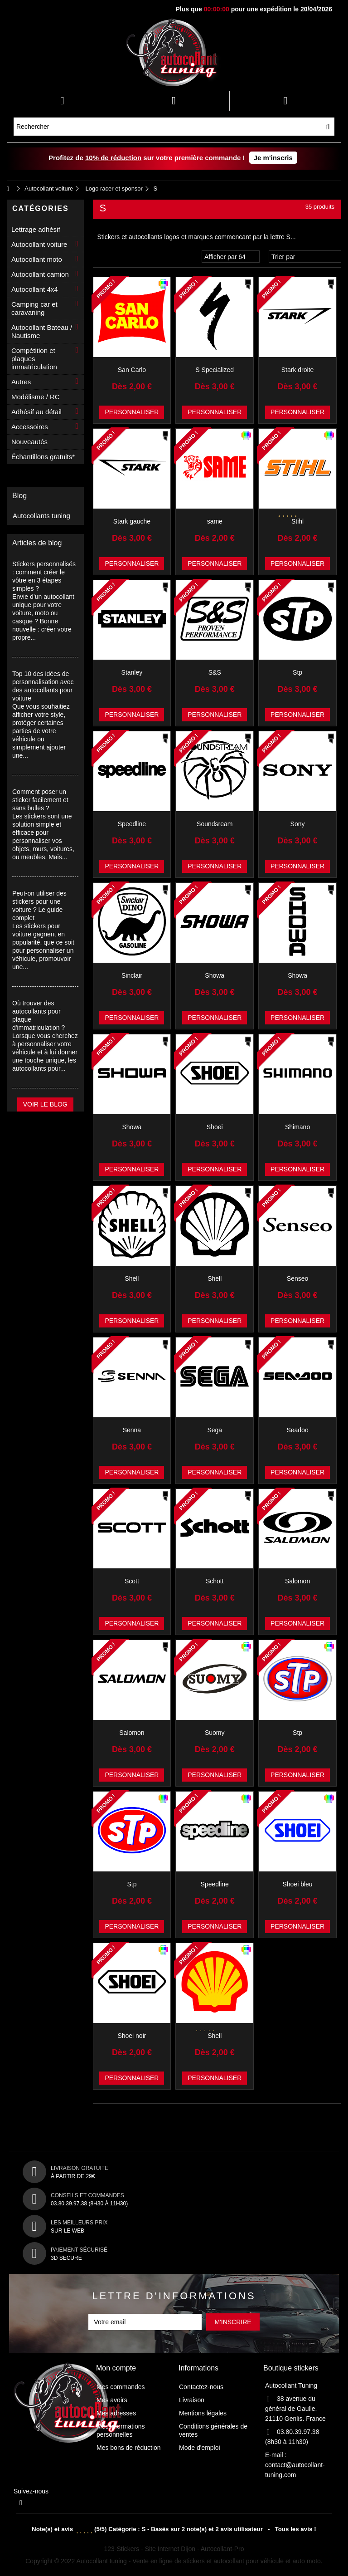 This screenshot has height=2576, width=348. Describe the element at coordinates (297, 369) in the screenshot. I see `Stark droite` at that location.